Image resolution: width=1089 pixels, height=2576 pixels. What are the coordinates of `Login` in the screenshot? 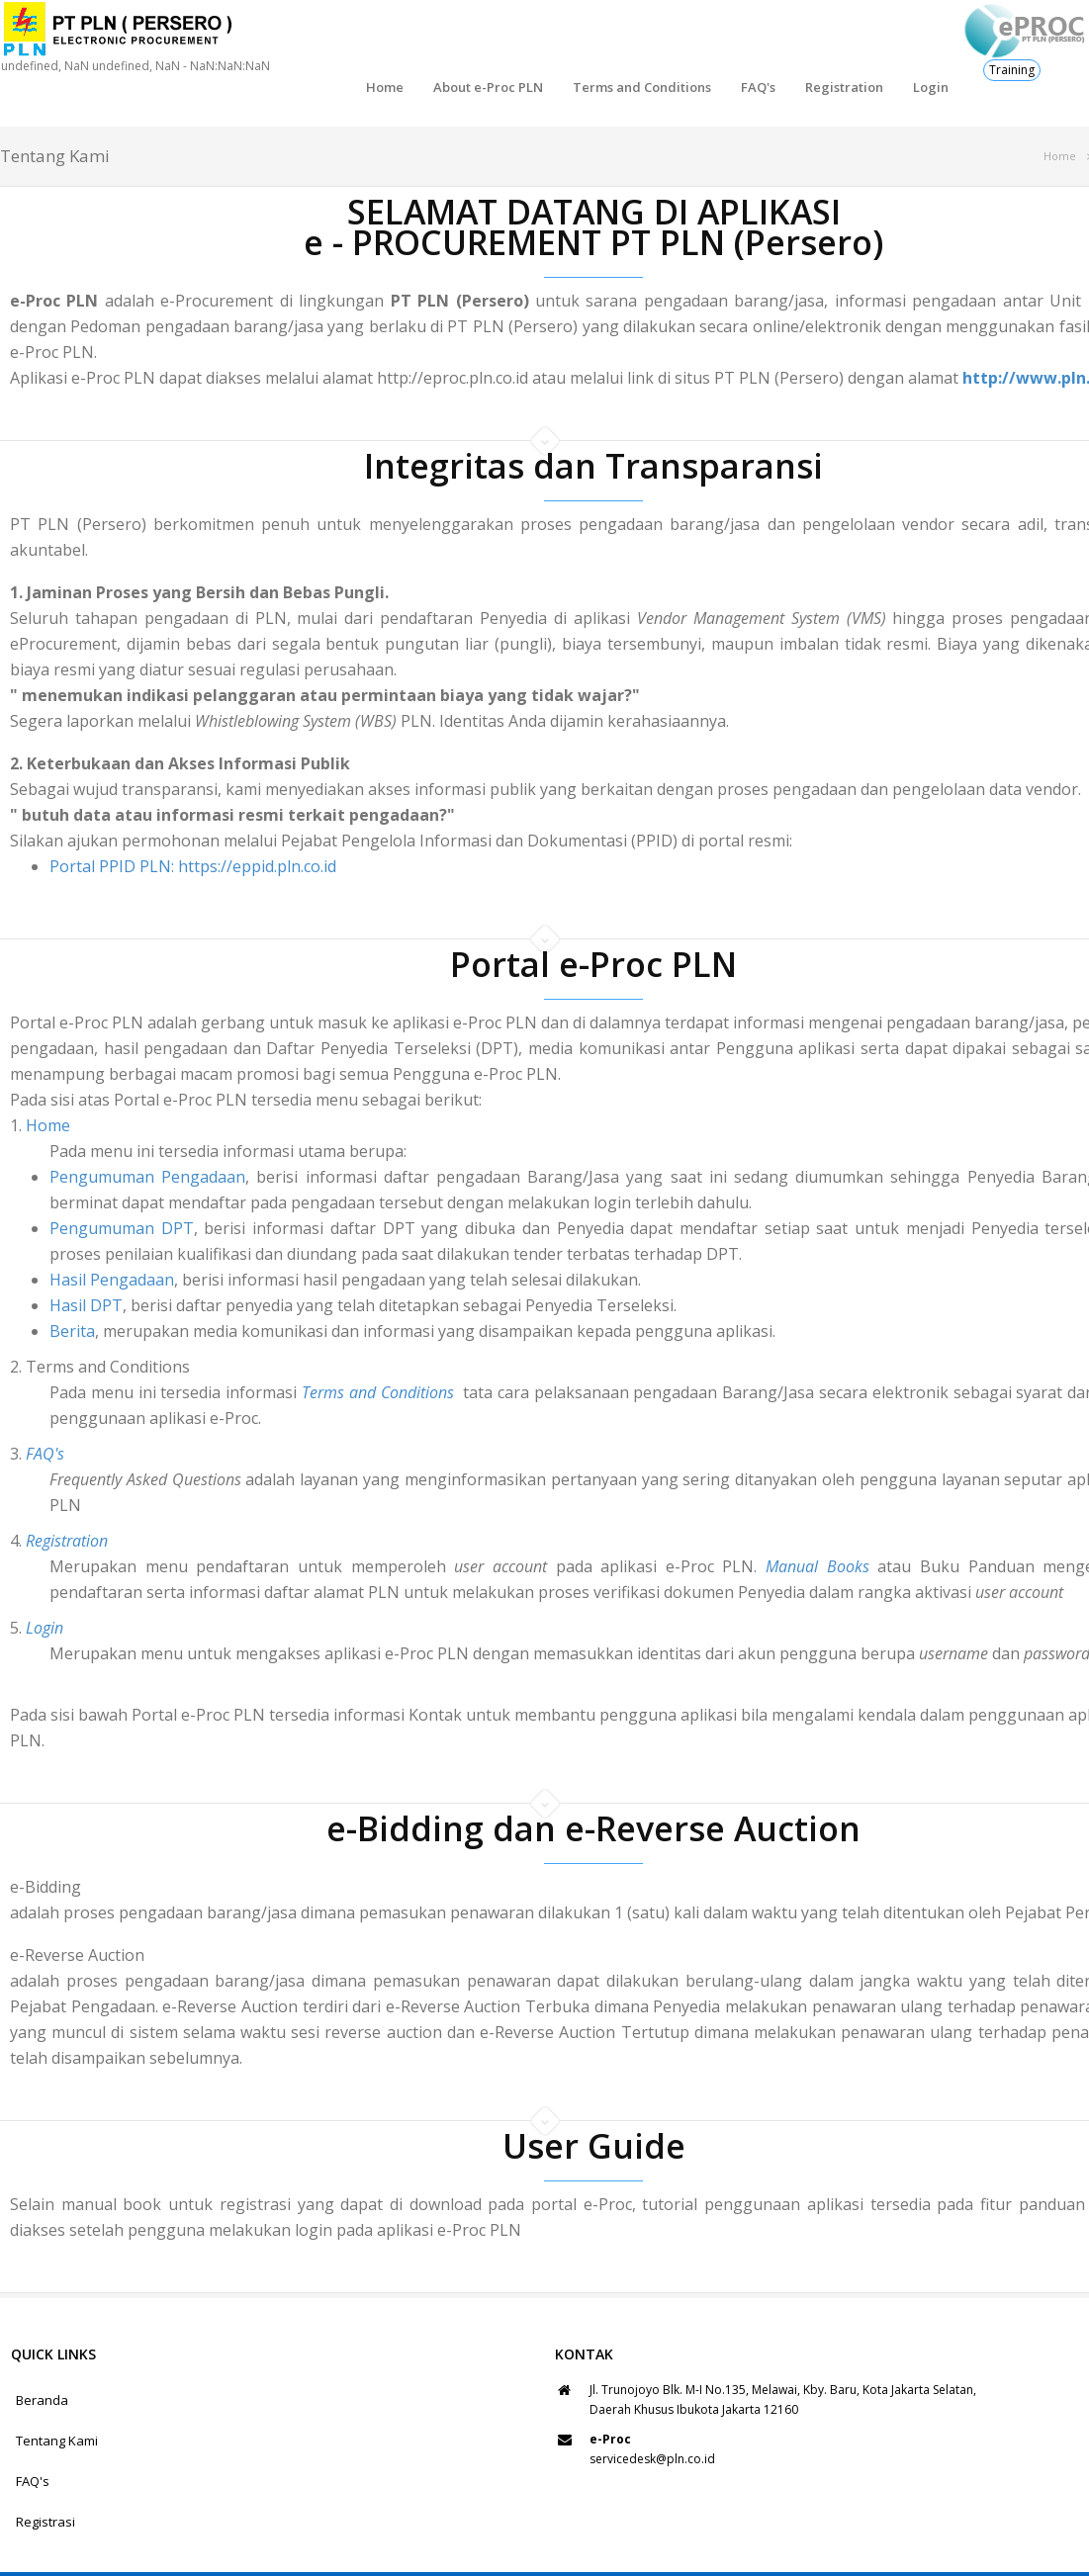 It's located at (842, 39).